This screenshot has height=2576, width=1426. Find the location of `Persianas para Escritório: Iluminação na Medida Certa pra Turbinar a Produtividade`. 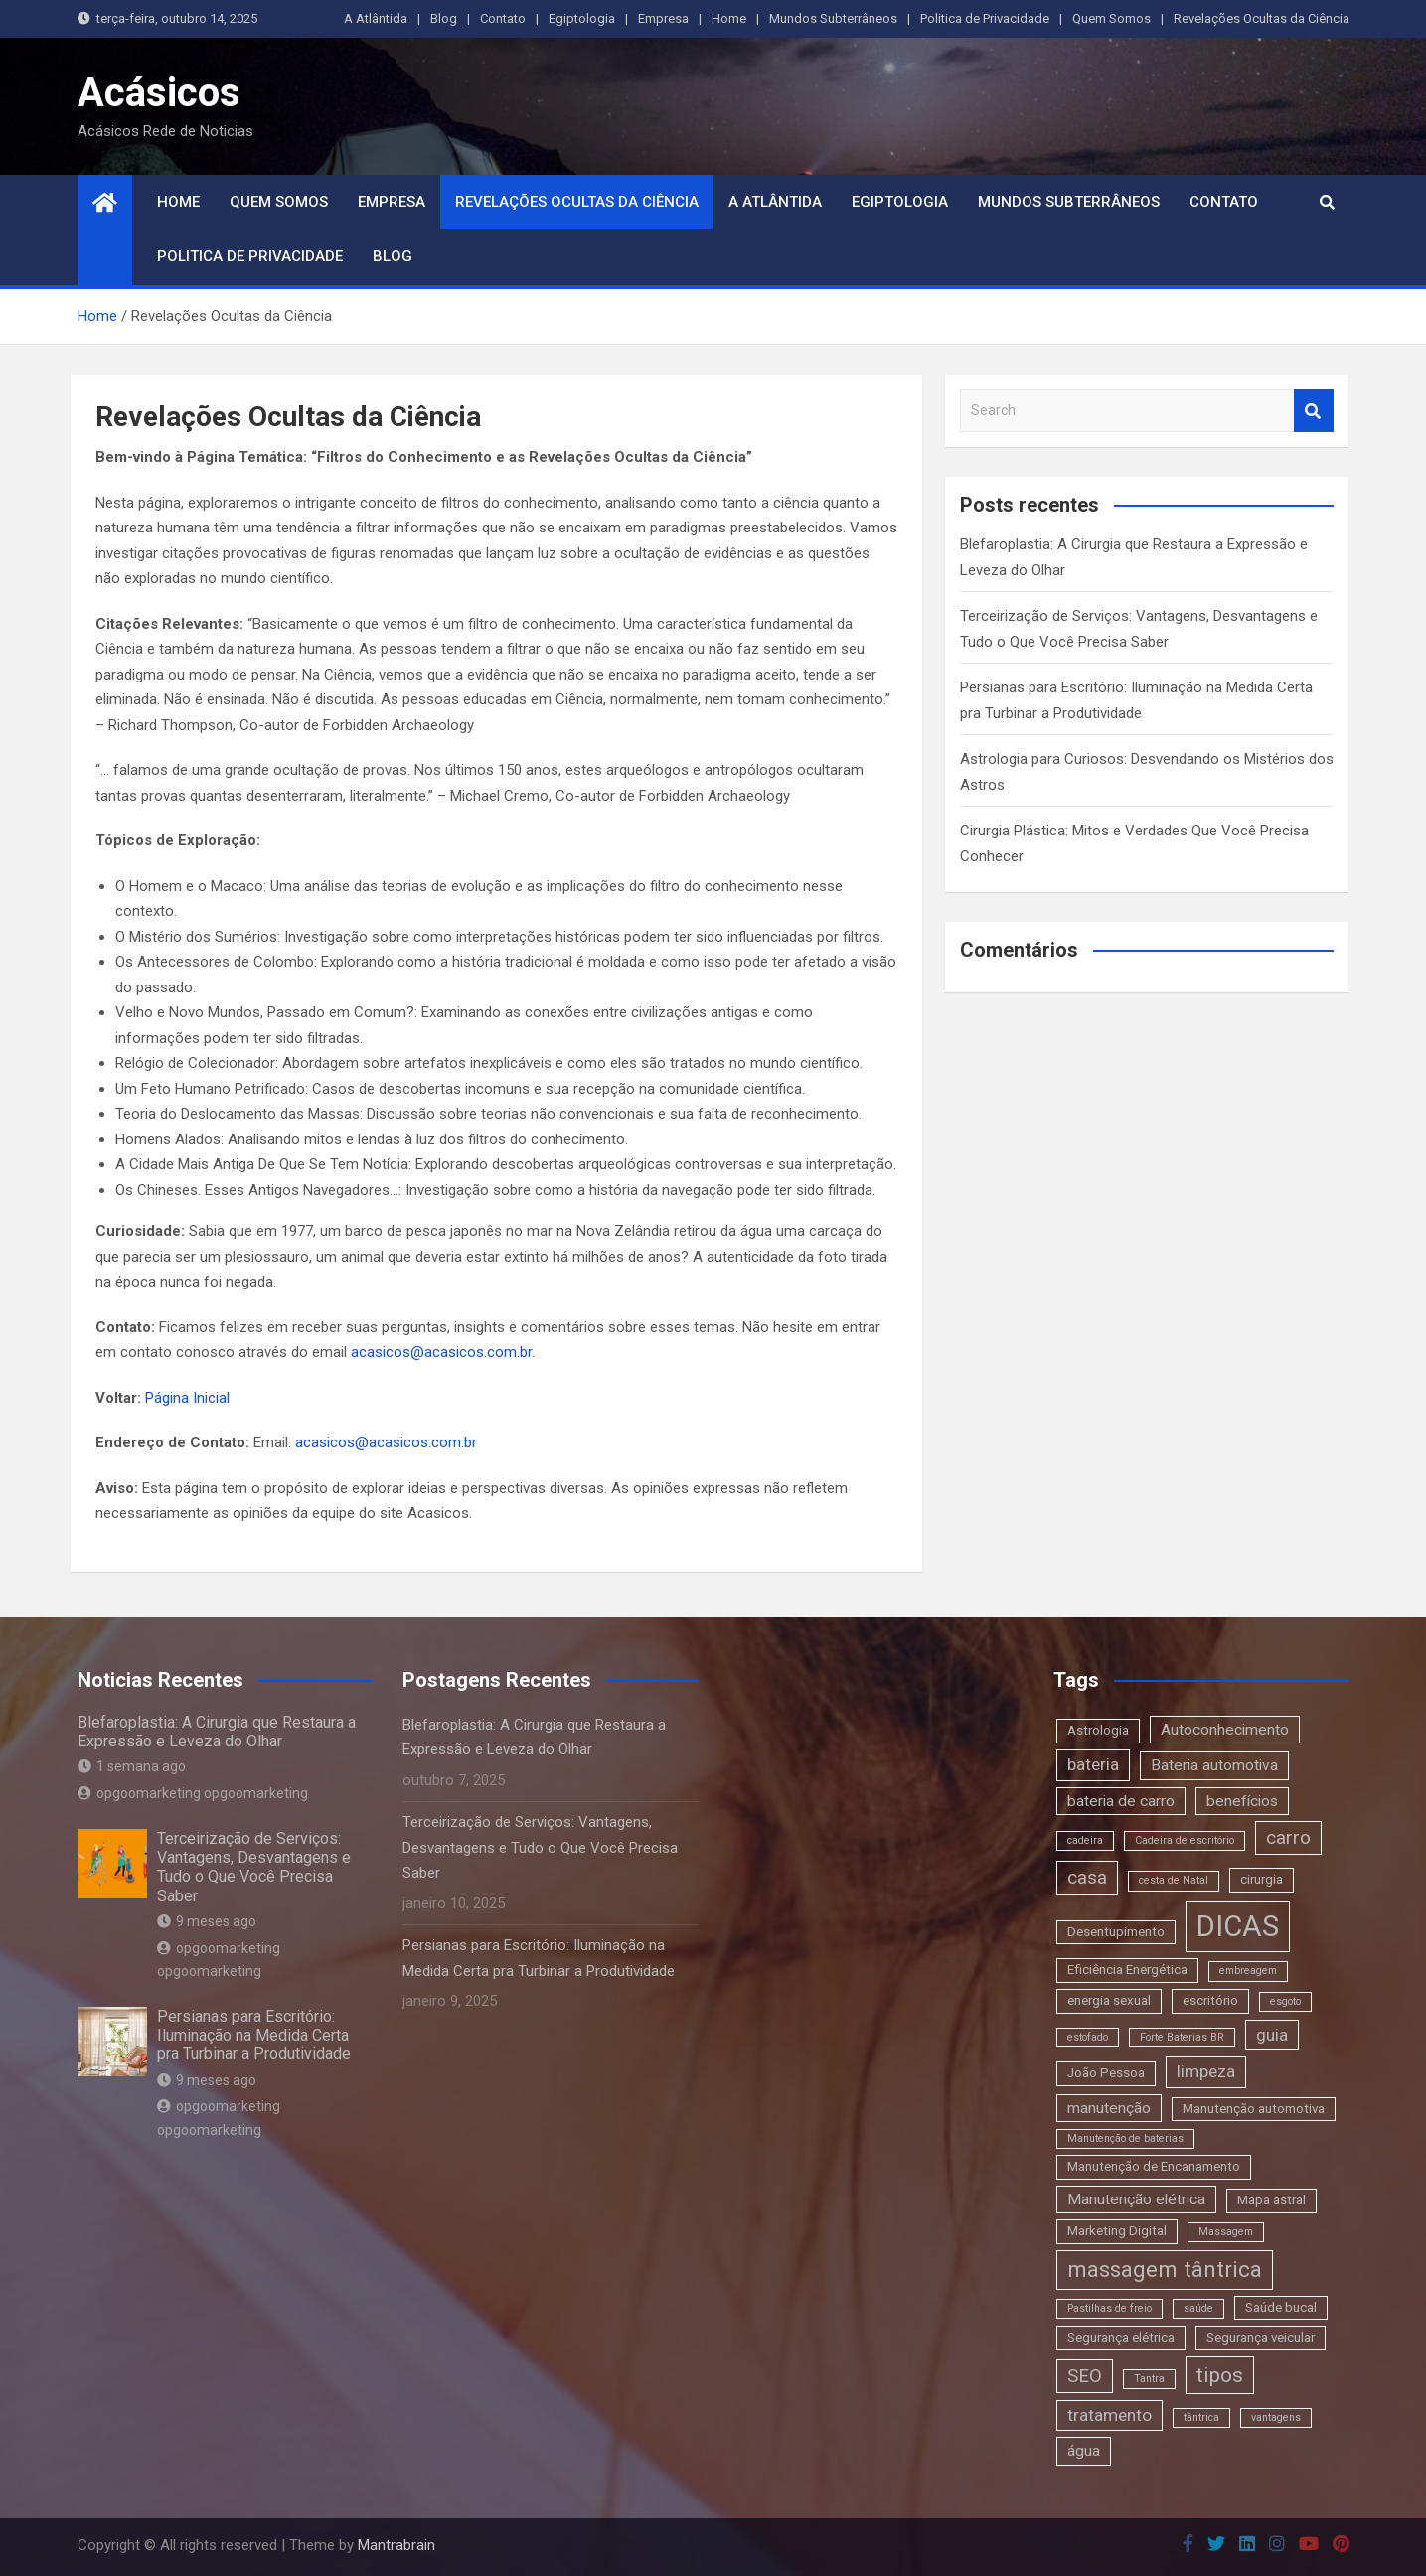

Persianas para Escritório: Iluminação na Medida Certa pra Turbinar a Produtividade is located at coordinates (254, 2035).